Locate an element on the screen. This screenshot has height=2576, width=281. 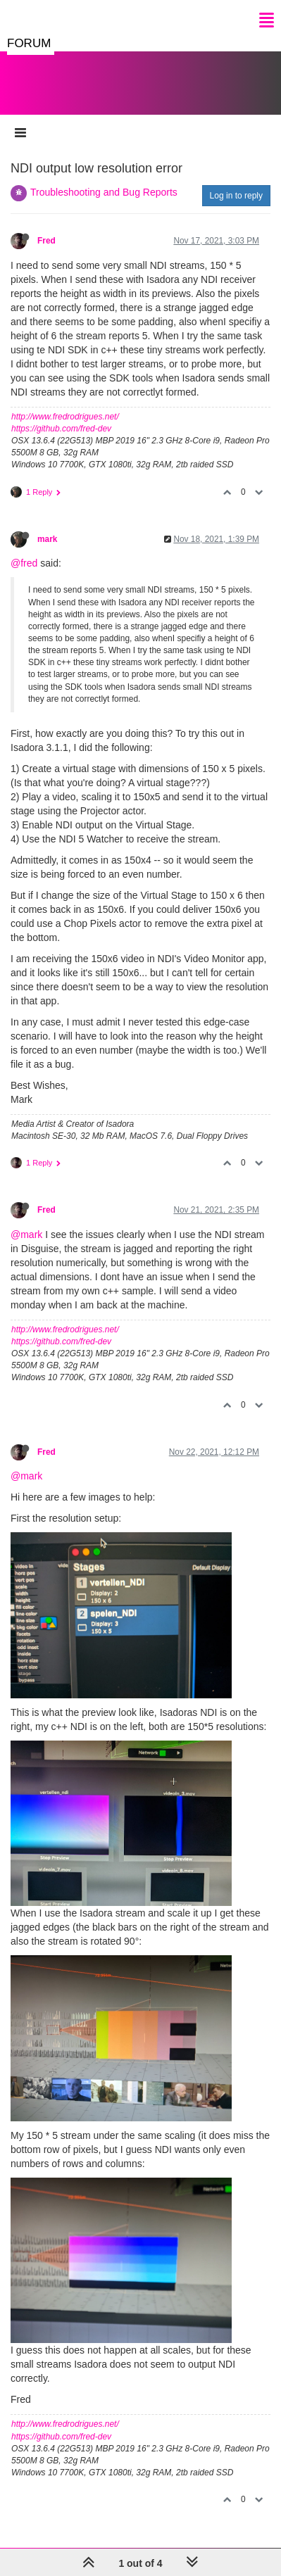
Troubleshooting and Bug Reports is located at coordinates (103, 192).